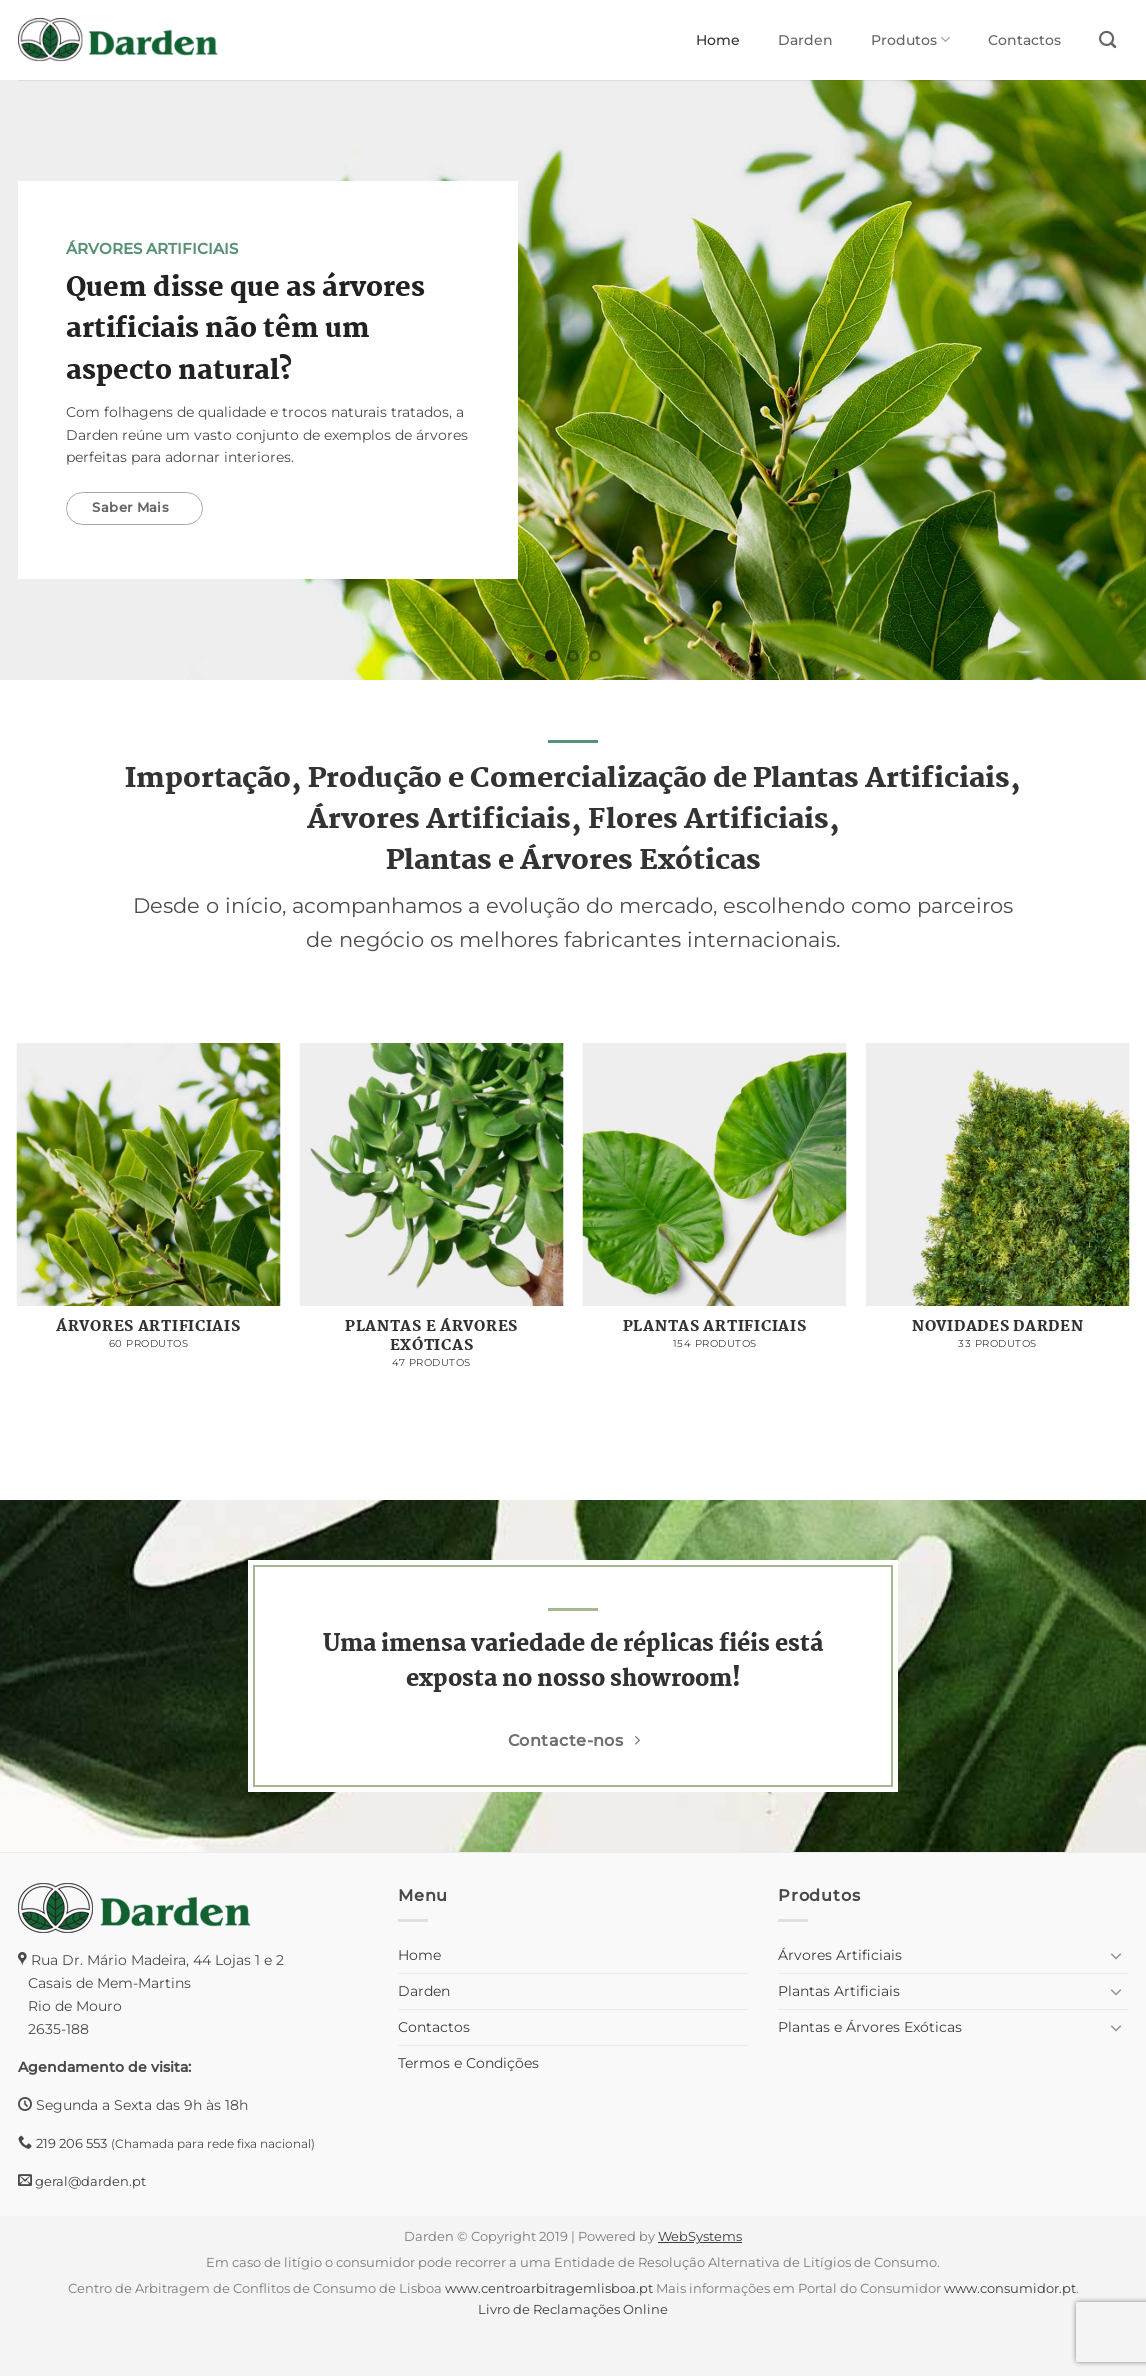 This screenshot has width=1146, height=2376. I want to click on [Visit product category Árvores Artificiais], so click(149, 1207).